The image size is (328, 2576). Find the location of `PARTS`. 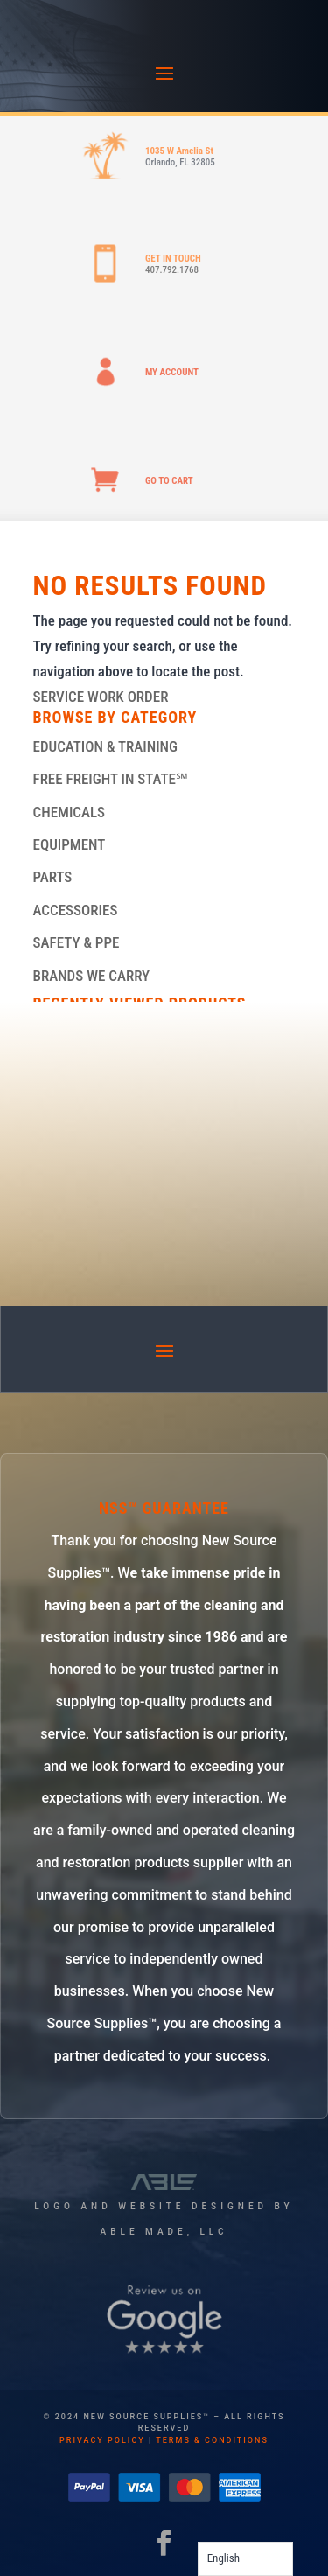

PARTS is located at coordinates (53, 877).